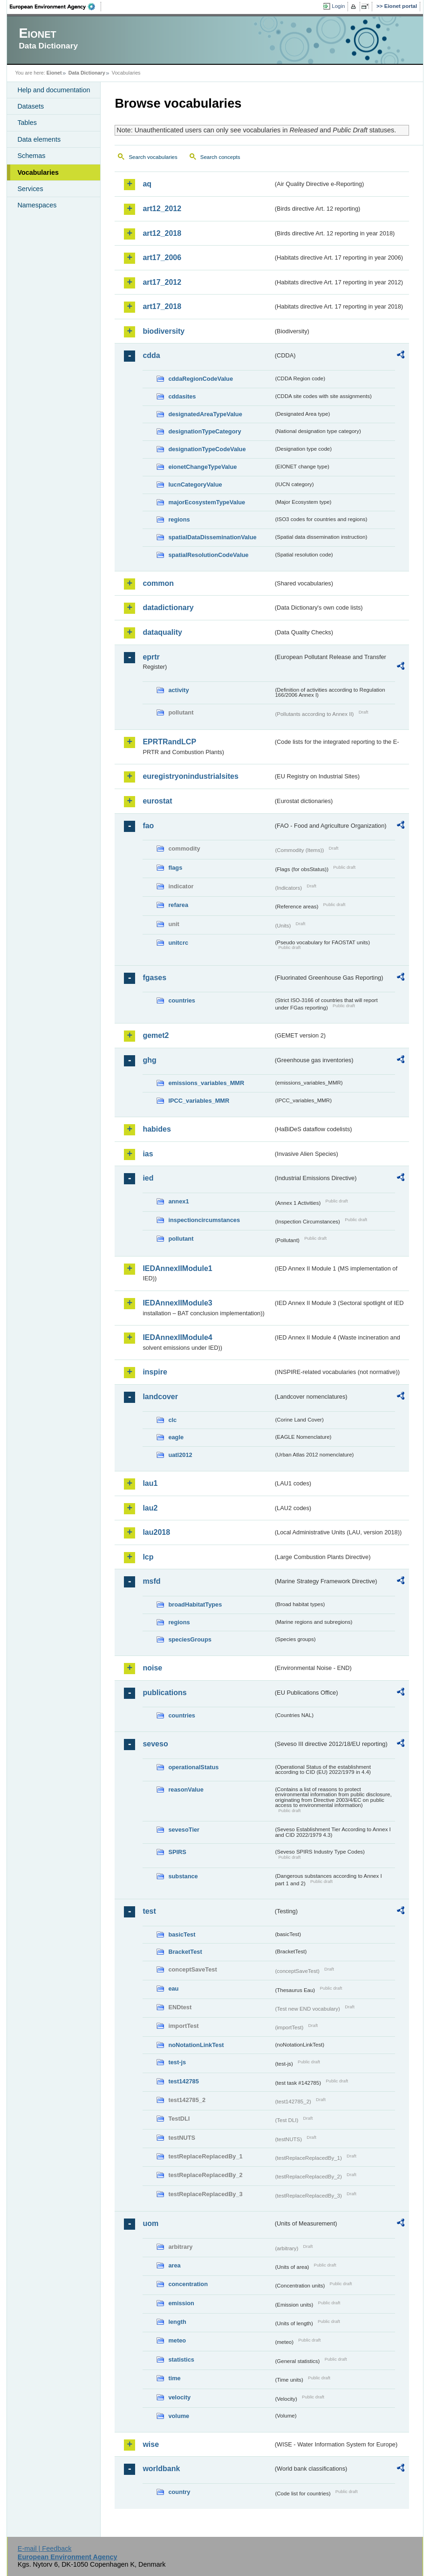  I want to click on Help and documentation, so click(53, 90).